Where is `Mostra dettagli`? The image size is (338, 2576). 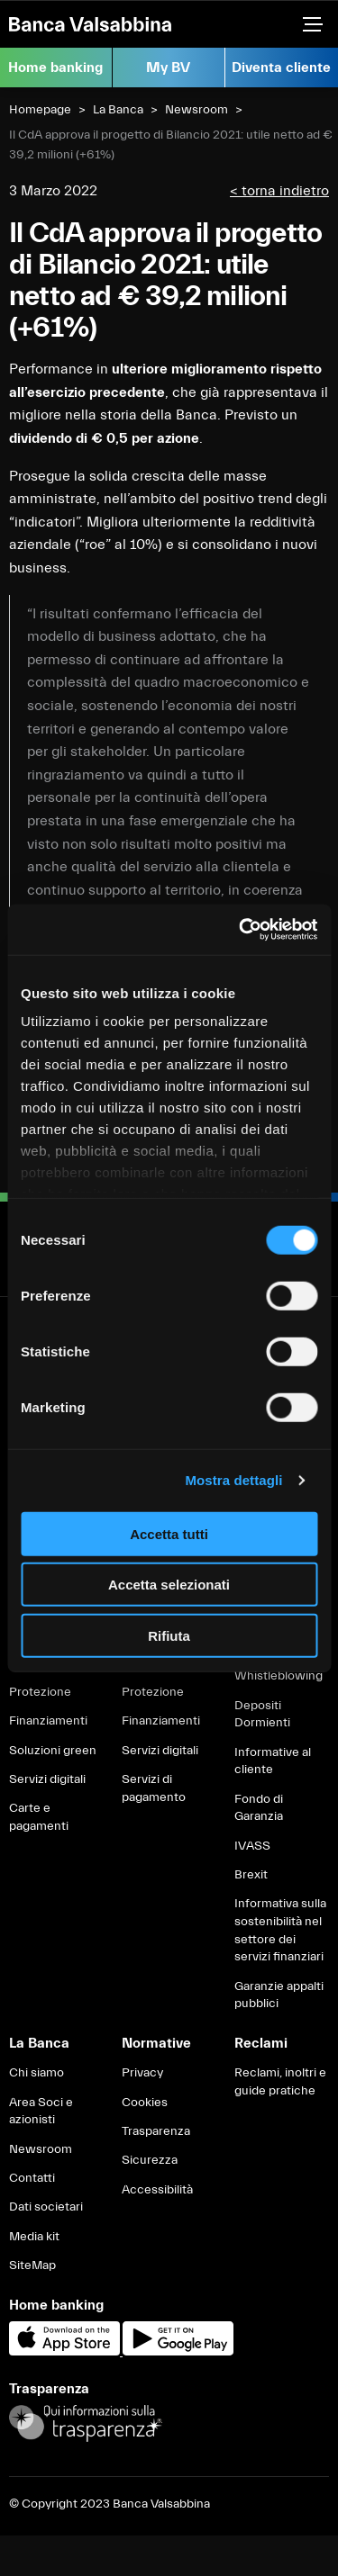 Mostra dettagli is located at coordinates (233, 1480).